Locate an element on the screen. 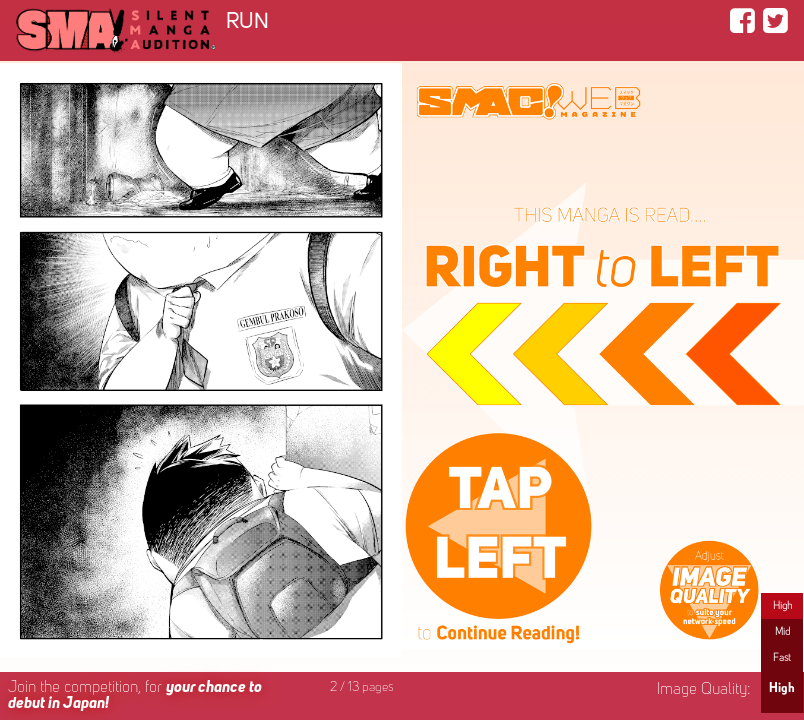  Mid is located at coordinates (782, 632).